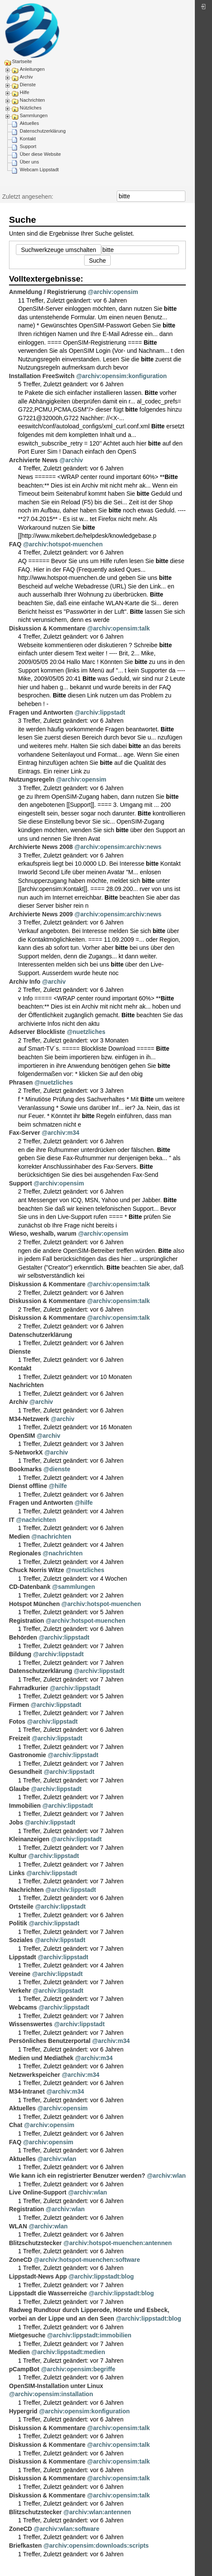  I want to click on Phrasen, so click(21, 1082).